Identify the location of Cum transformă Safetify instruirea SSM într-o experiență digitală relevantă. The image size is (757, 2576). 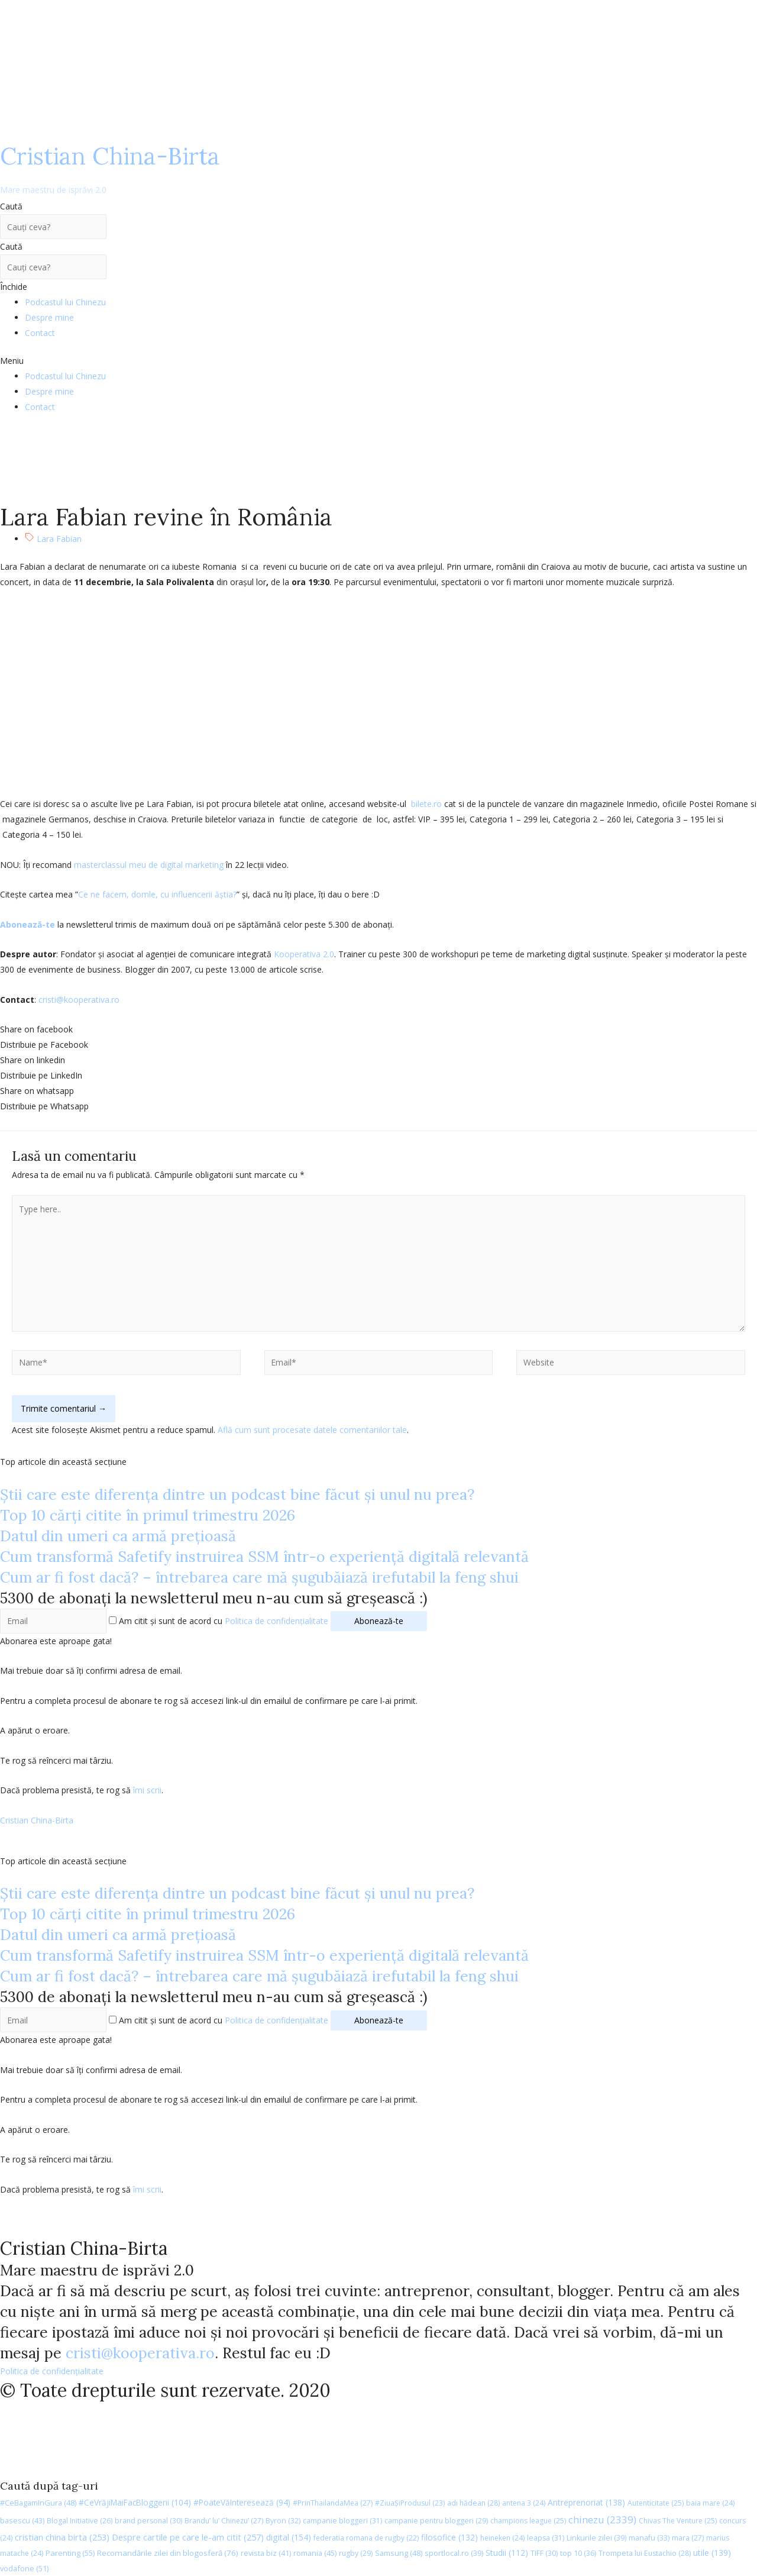
(264, 1556).